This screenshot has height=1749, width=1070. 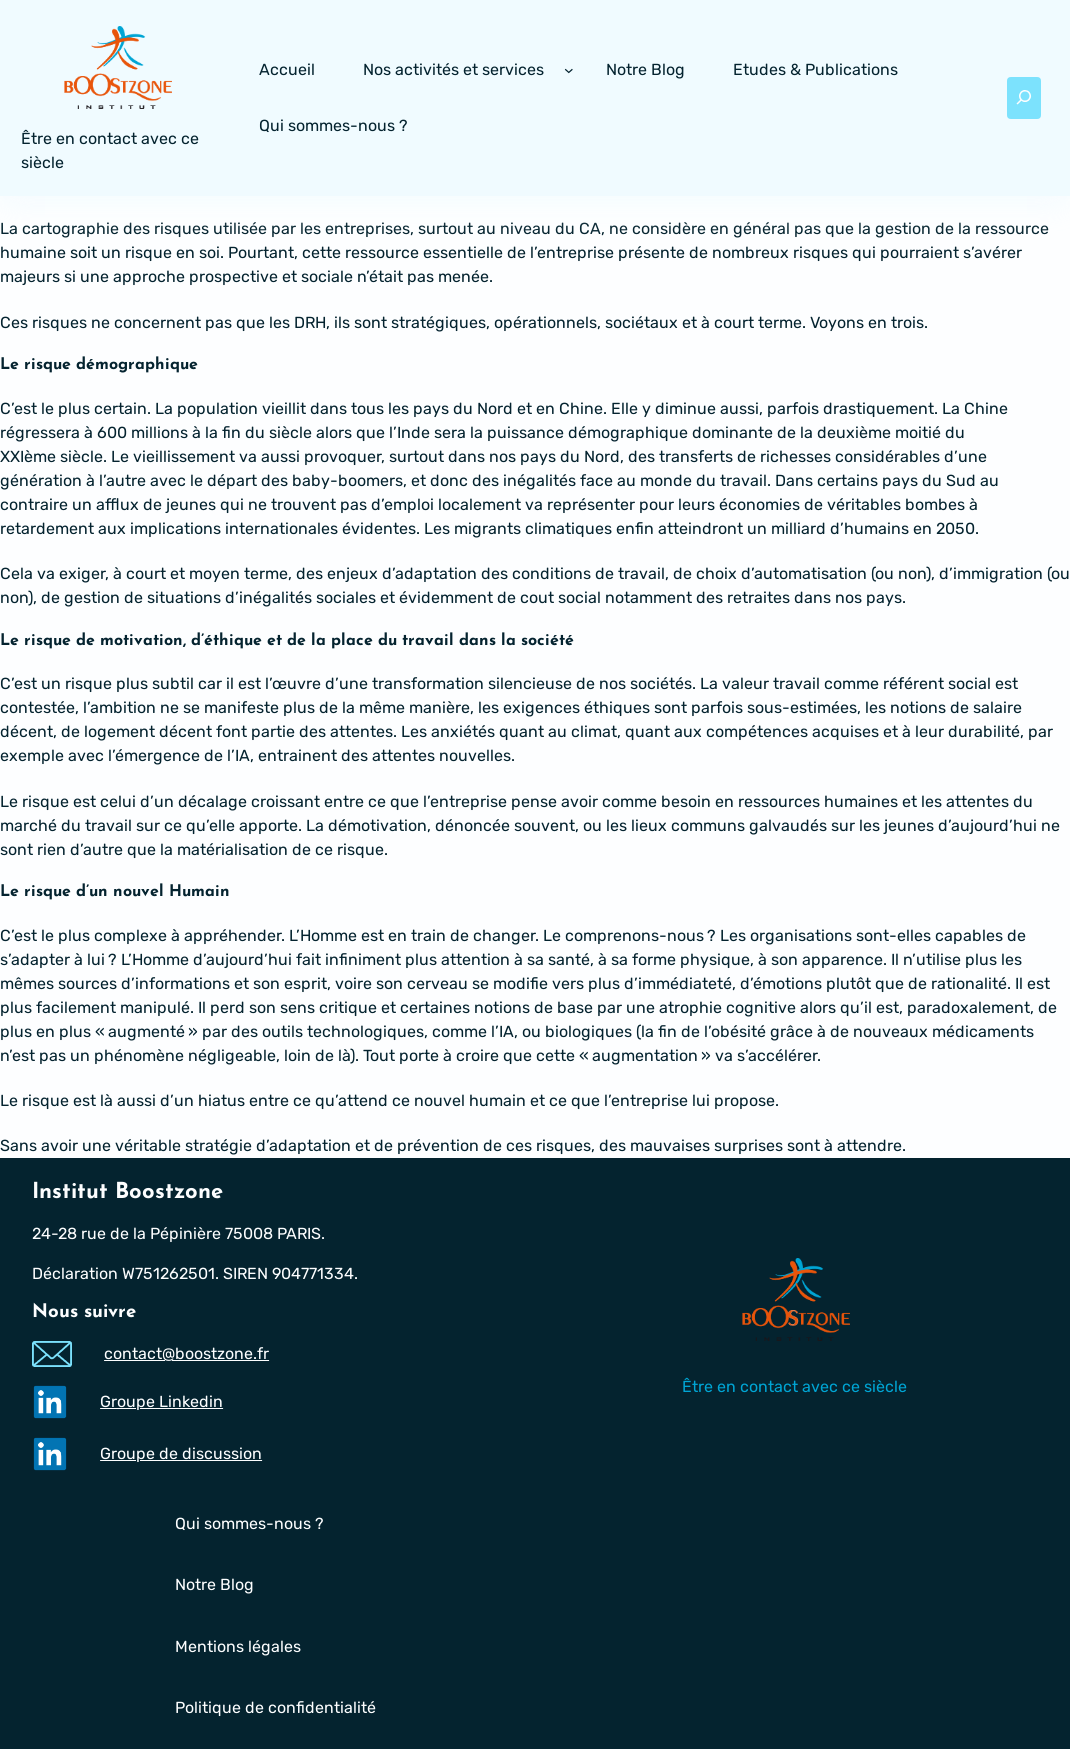 I want to click on [Sous-menu Nos activités et services], so click(x=569, y=70).